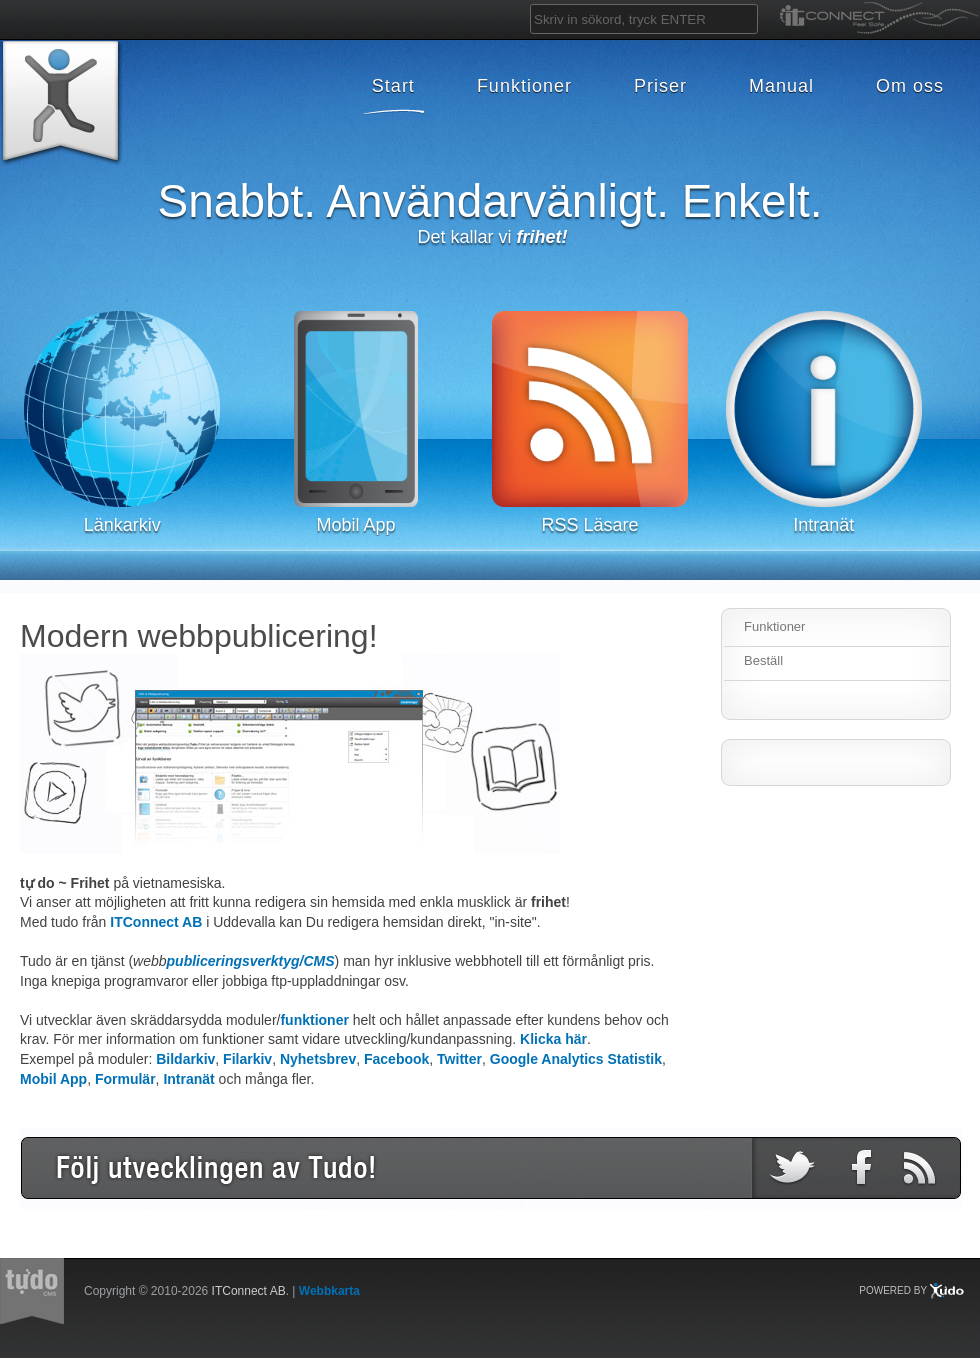  What do you see at coordinates (763, 660) in the screenshot?
I see `Beställ` at bounding box center [763, 660].